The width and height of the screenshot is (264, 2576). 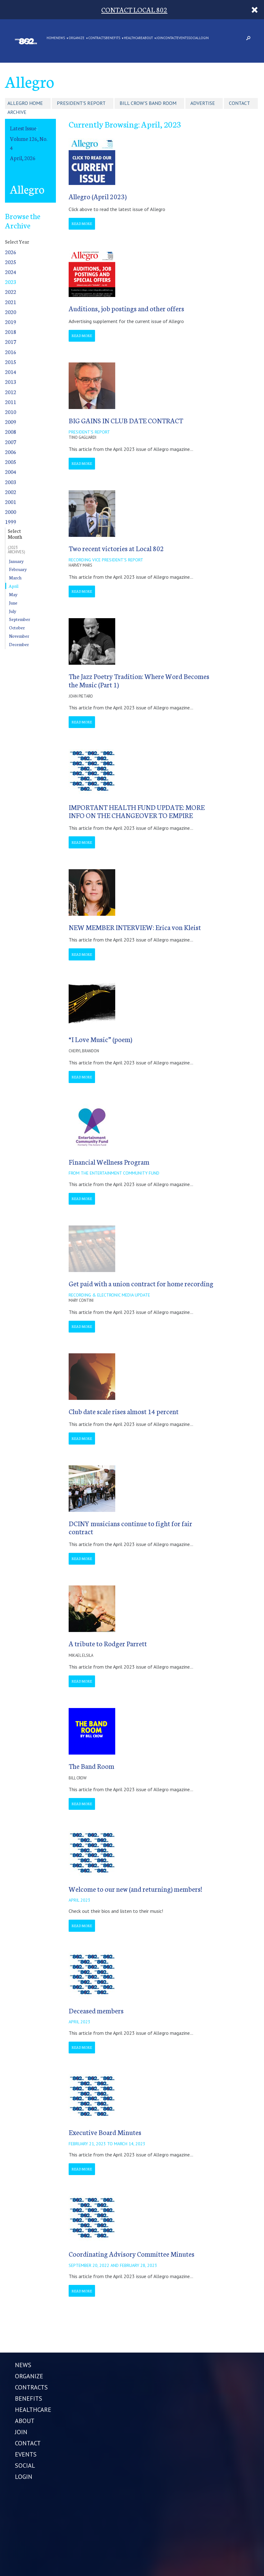 I want to click on Coordinating Advisory Committee Minutes, so click(x=131, y=2254).